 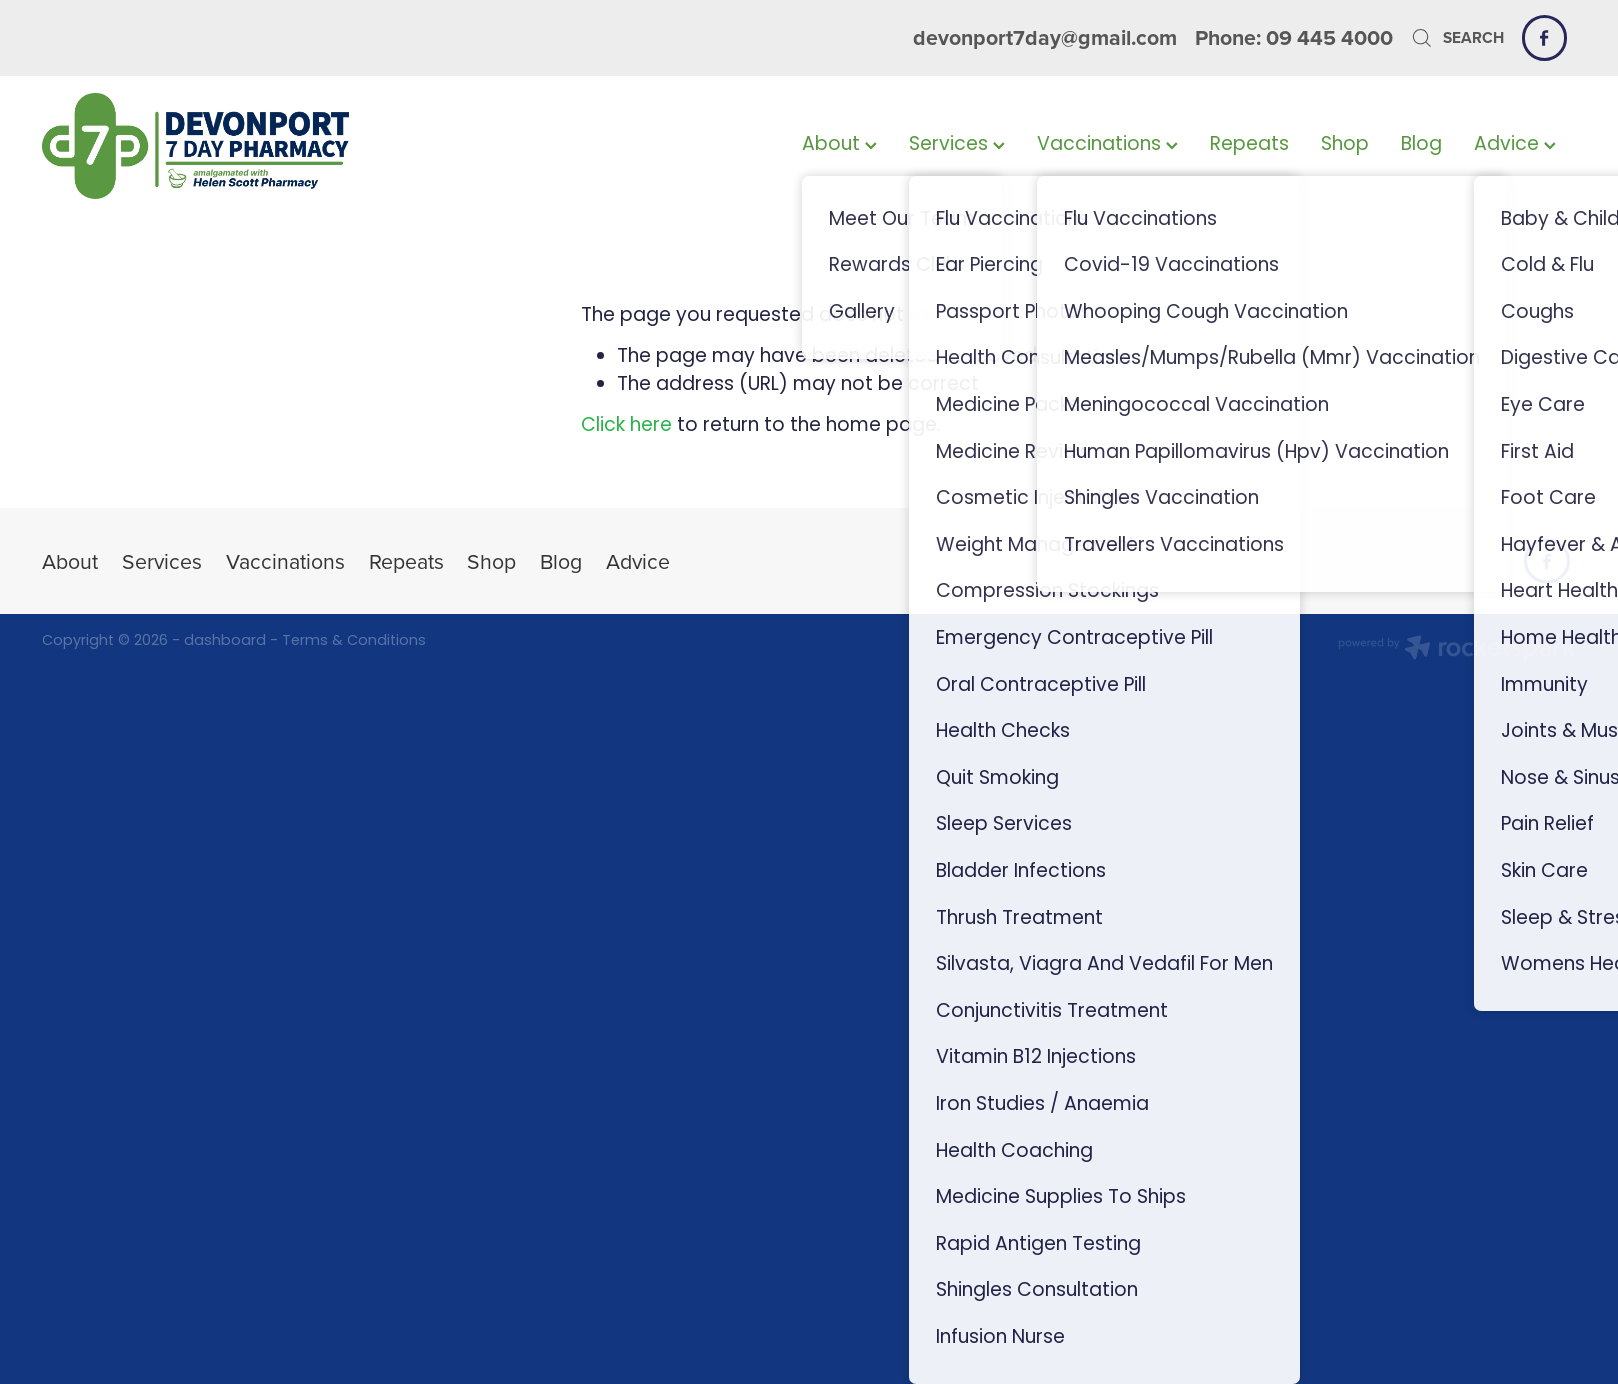 I want to click on Search, so click(x=1457, y=37).